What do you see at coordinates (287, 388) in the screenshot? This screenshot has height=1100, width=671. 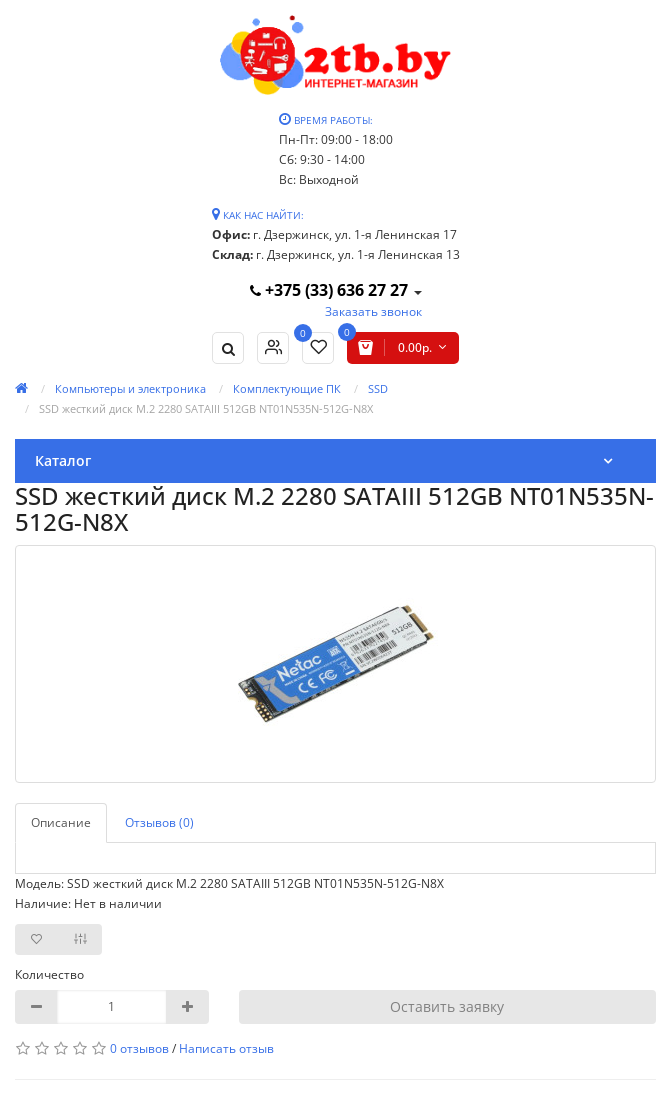 I see `Комплектующие ПК` at bounding box center [287, 388].